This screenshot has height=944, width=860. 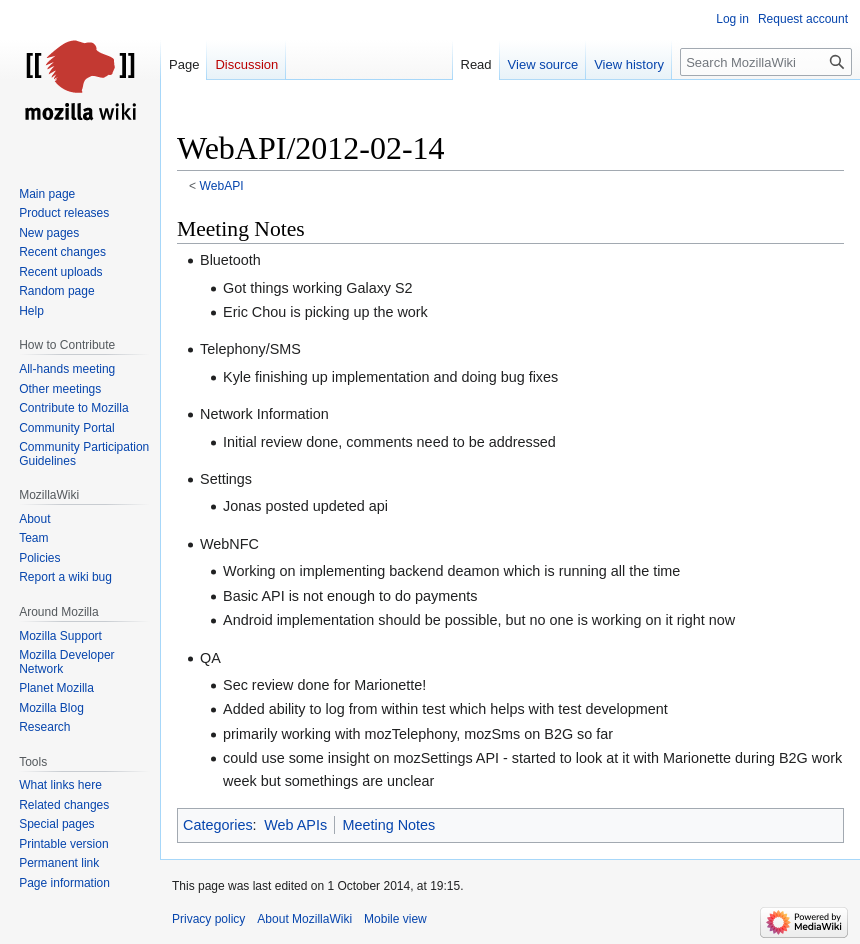 I want to click on About MozillaWiki, so click(x=304, y=919).